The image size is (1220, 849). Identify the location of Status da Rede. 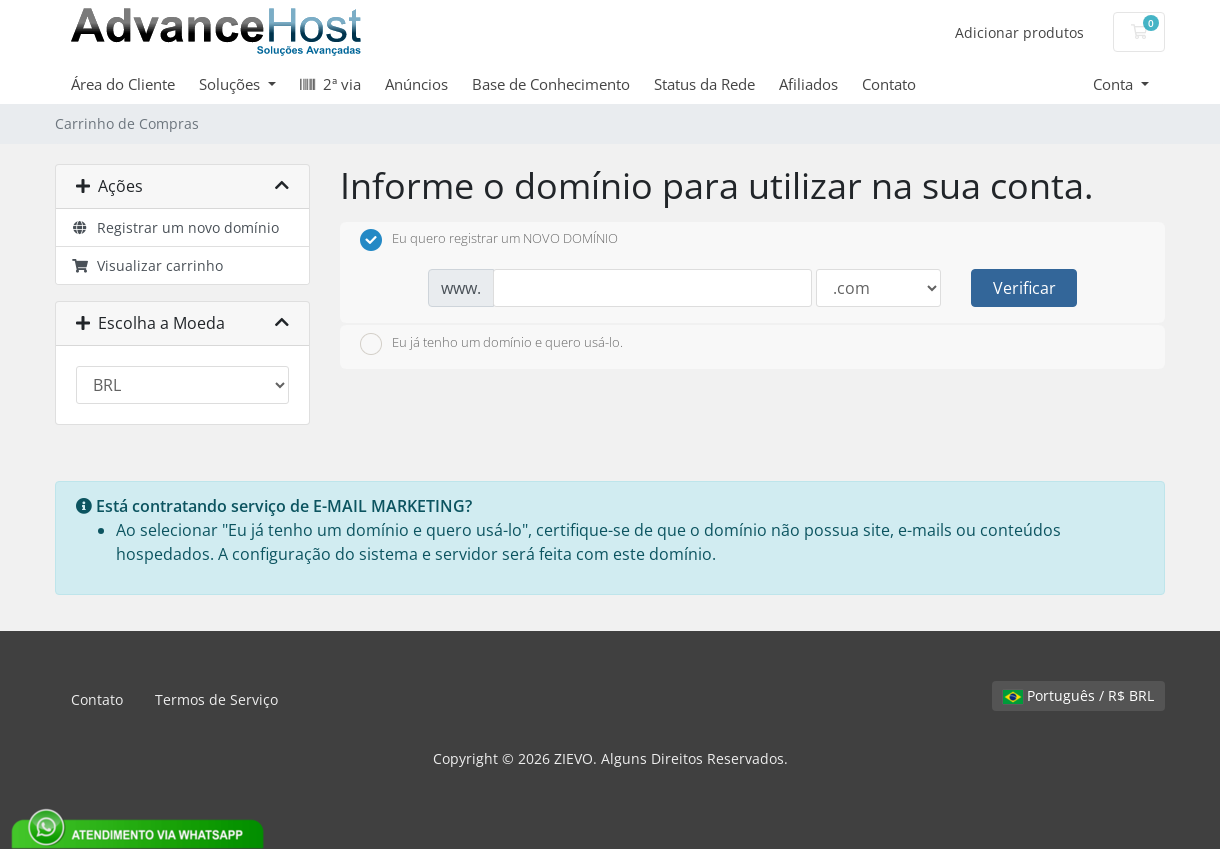
(704, 84).